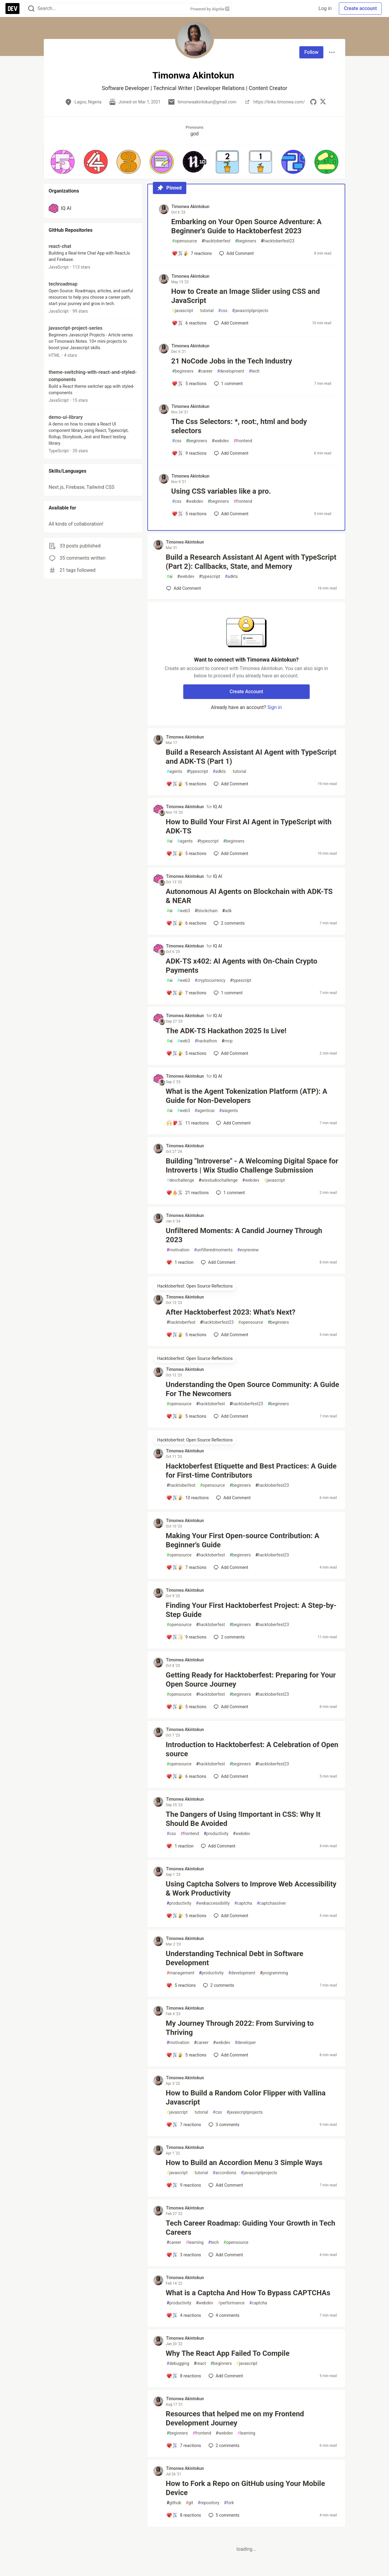 The width and height of the screenshot is (389, 2576). What do you see at coordinates (187, 1497) in the screenshot?
I see `[Add a comment to post - Hacktoberfest Etiquette and Best Practices: A Guide for First-time Contributors]` at bounding box center [187, 1497].